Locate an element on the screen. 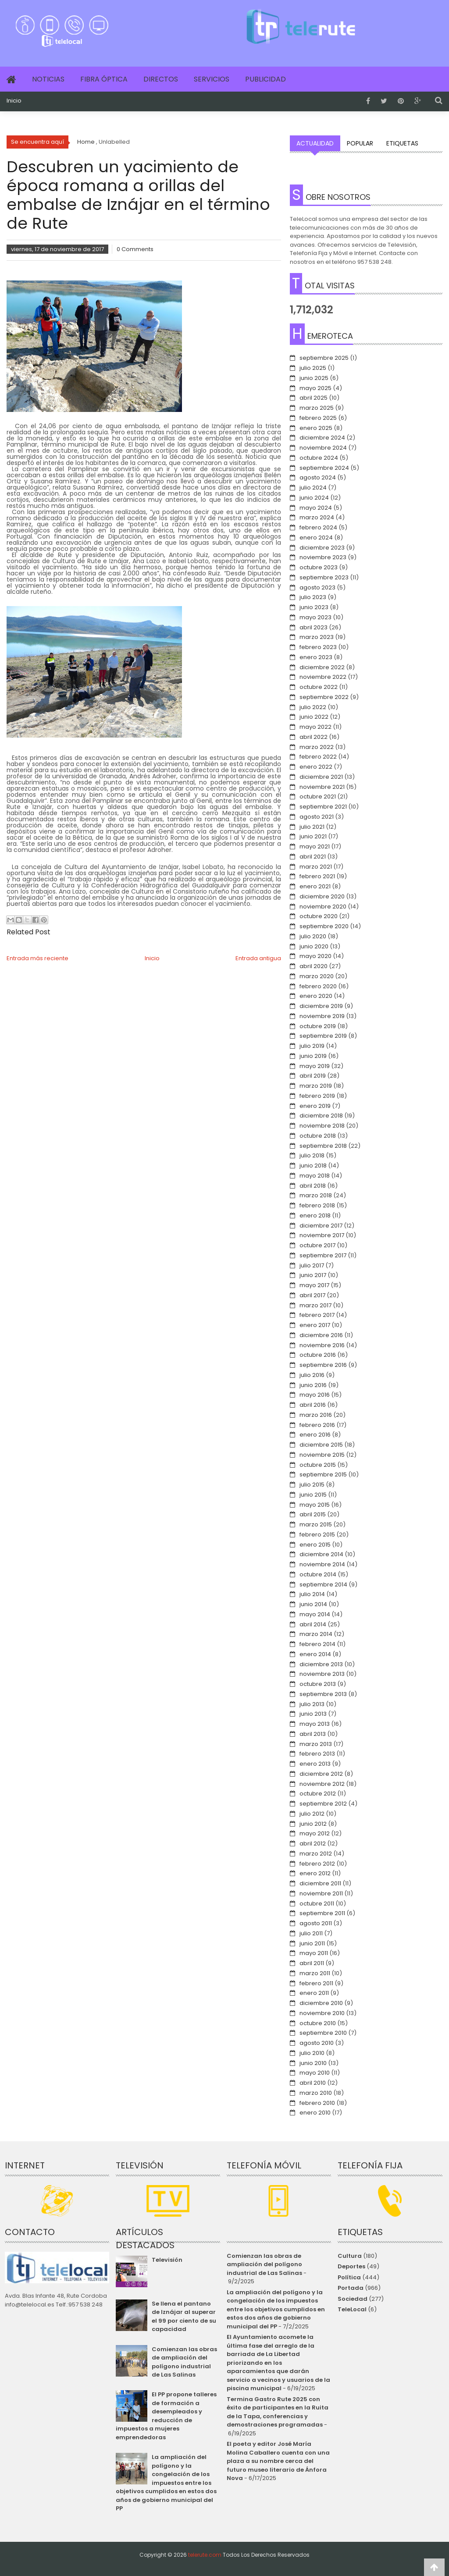 Image resolution: width=449 pixels, height=2576 pixels. diciembre 2022 is located at coordinates (322, 667).